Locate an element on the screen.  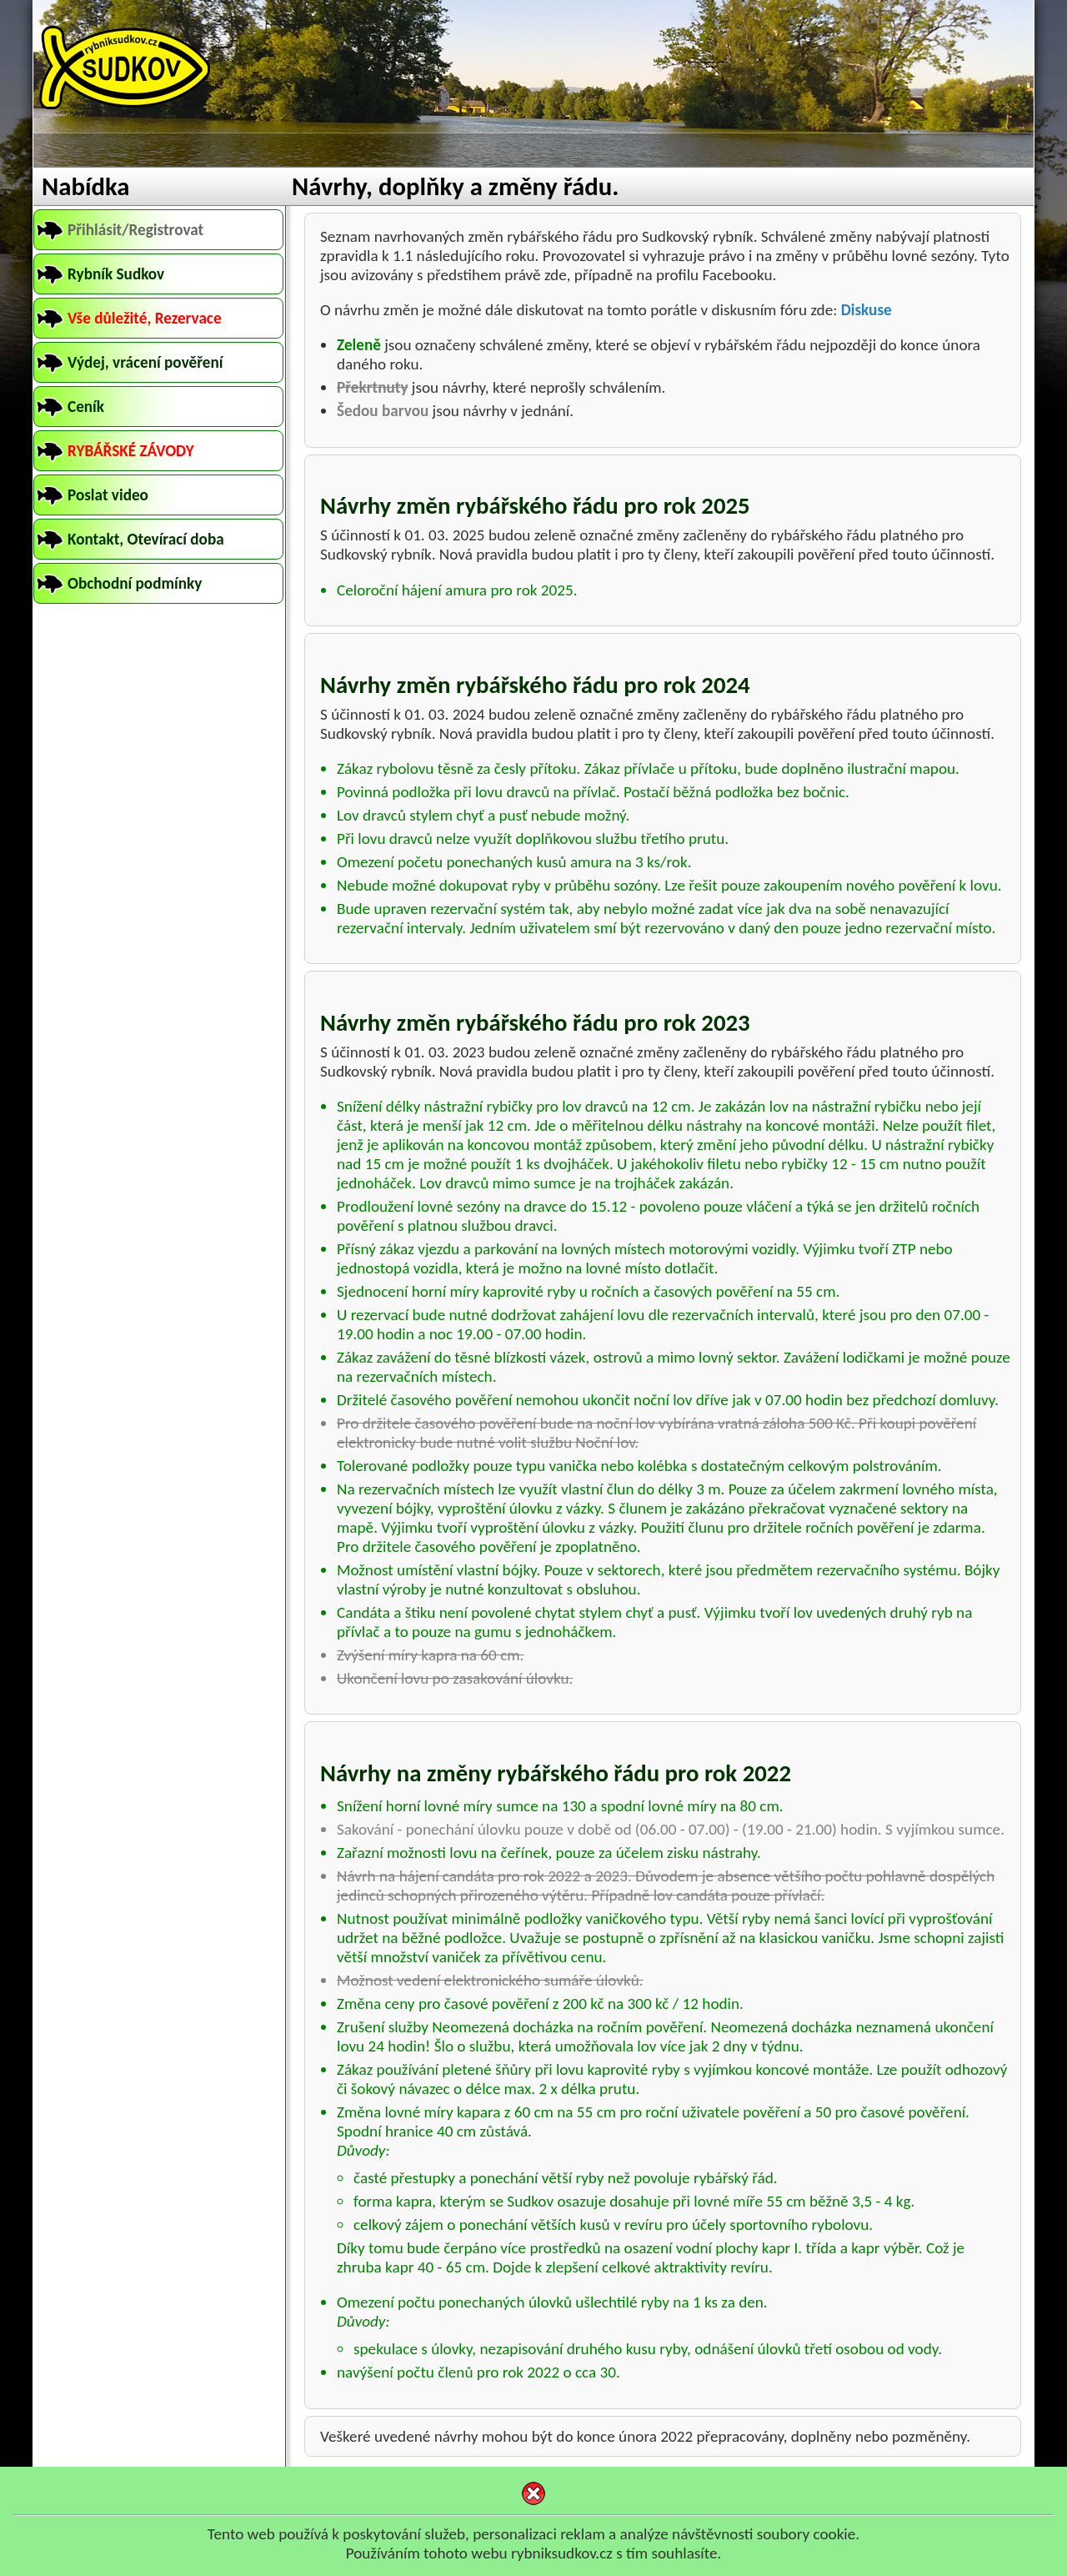
Kontakt, Otevírací doba is located at coordinates (146, 539).